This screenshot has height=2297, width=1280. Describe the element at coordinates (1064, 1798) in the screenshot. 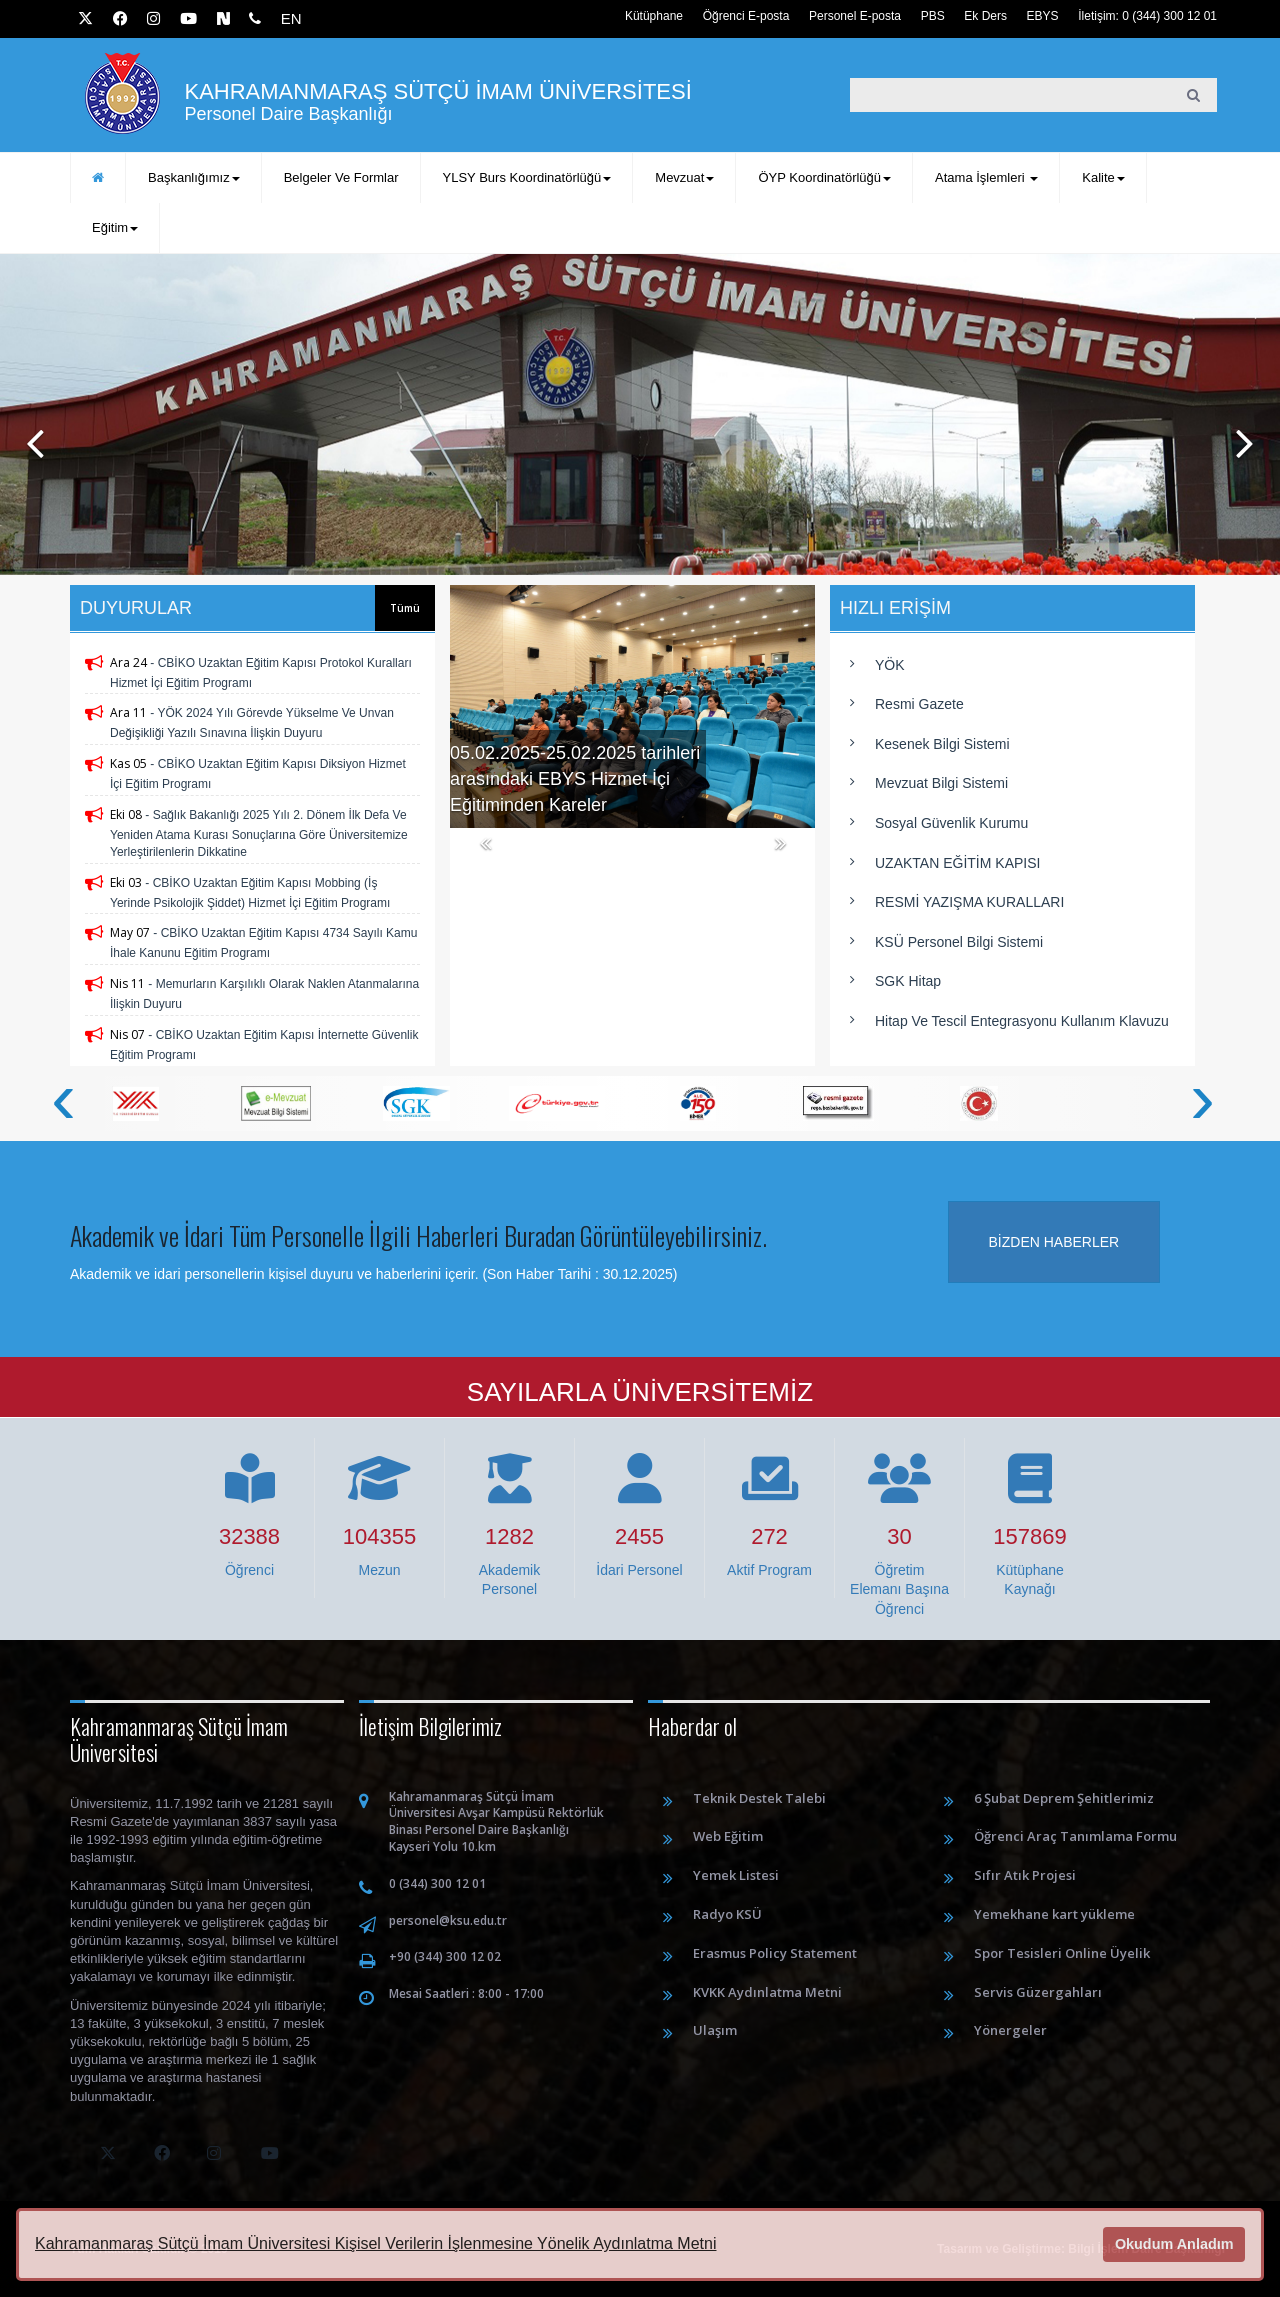

I see `6 Şubat Deprem Şehitlerimiz` at that location.